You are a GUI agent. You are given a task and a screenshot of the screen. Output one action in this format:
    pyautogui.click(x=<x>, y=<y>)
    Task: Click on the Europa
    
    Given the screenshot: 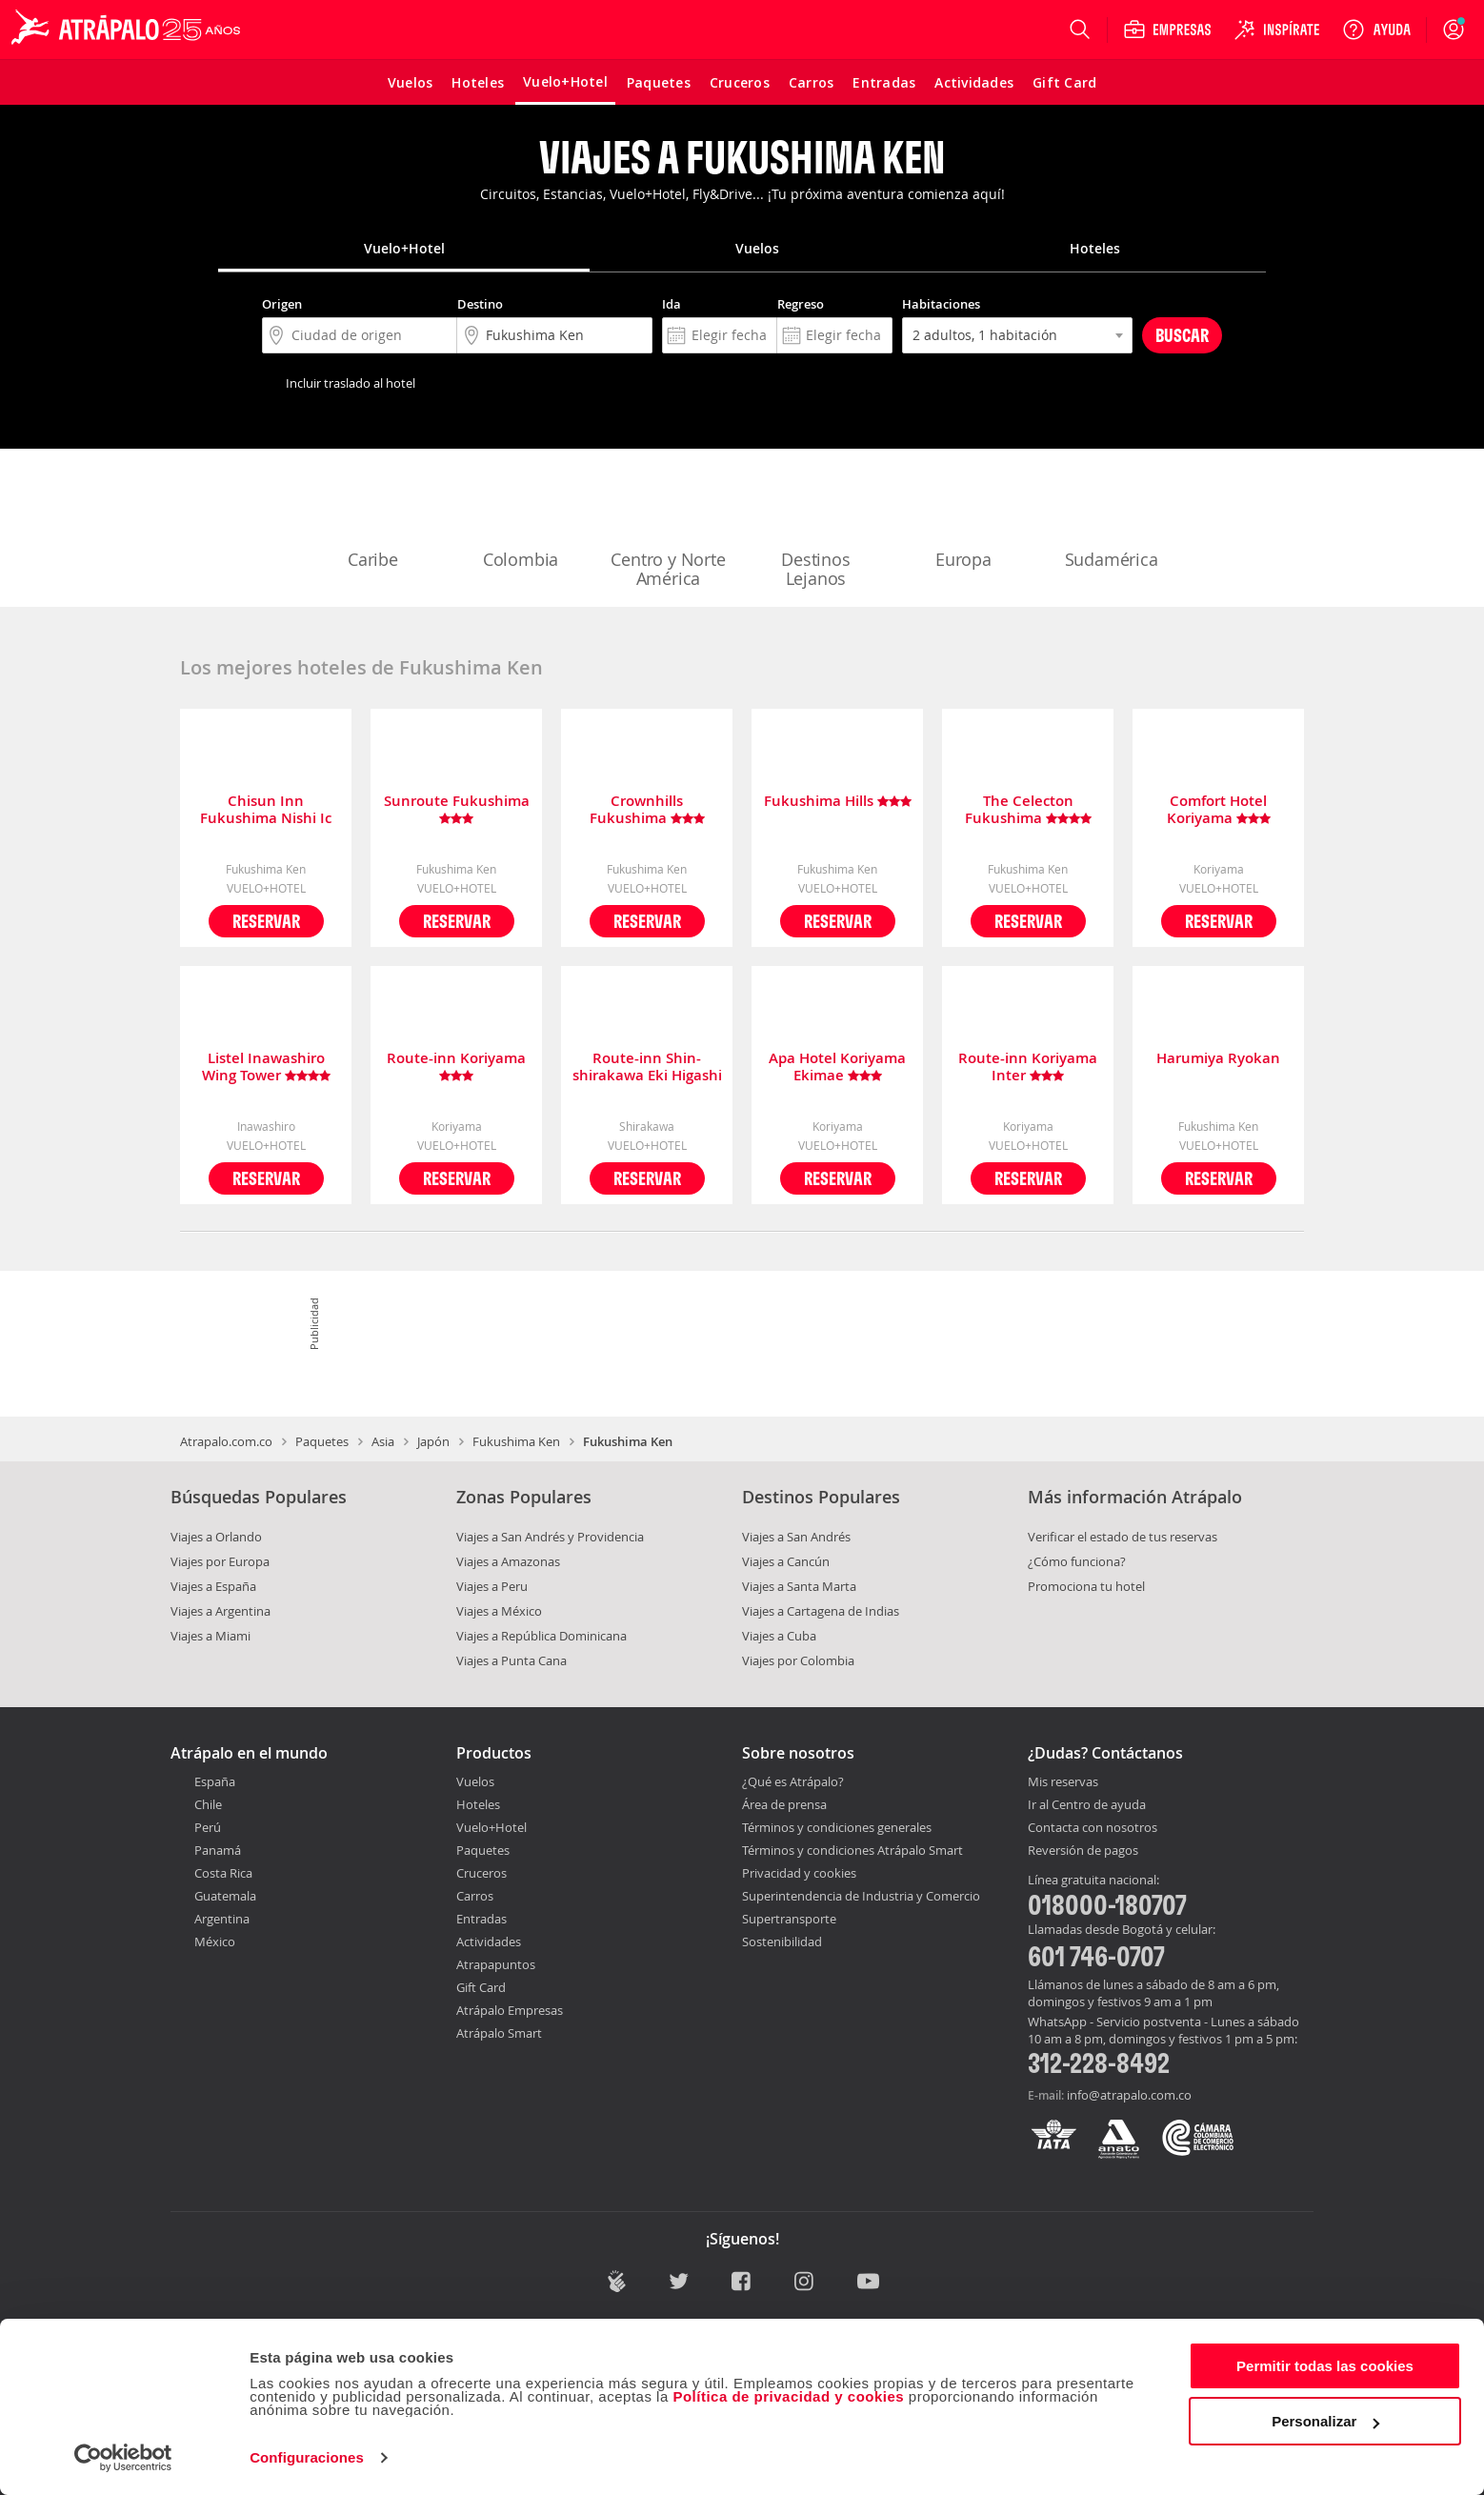 What is the action you would take?
    pyautogui.click(x=964, y=520)
    